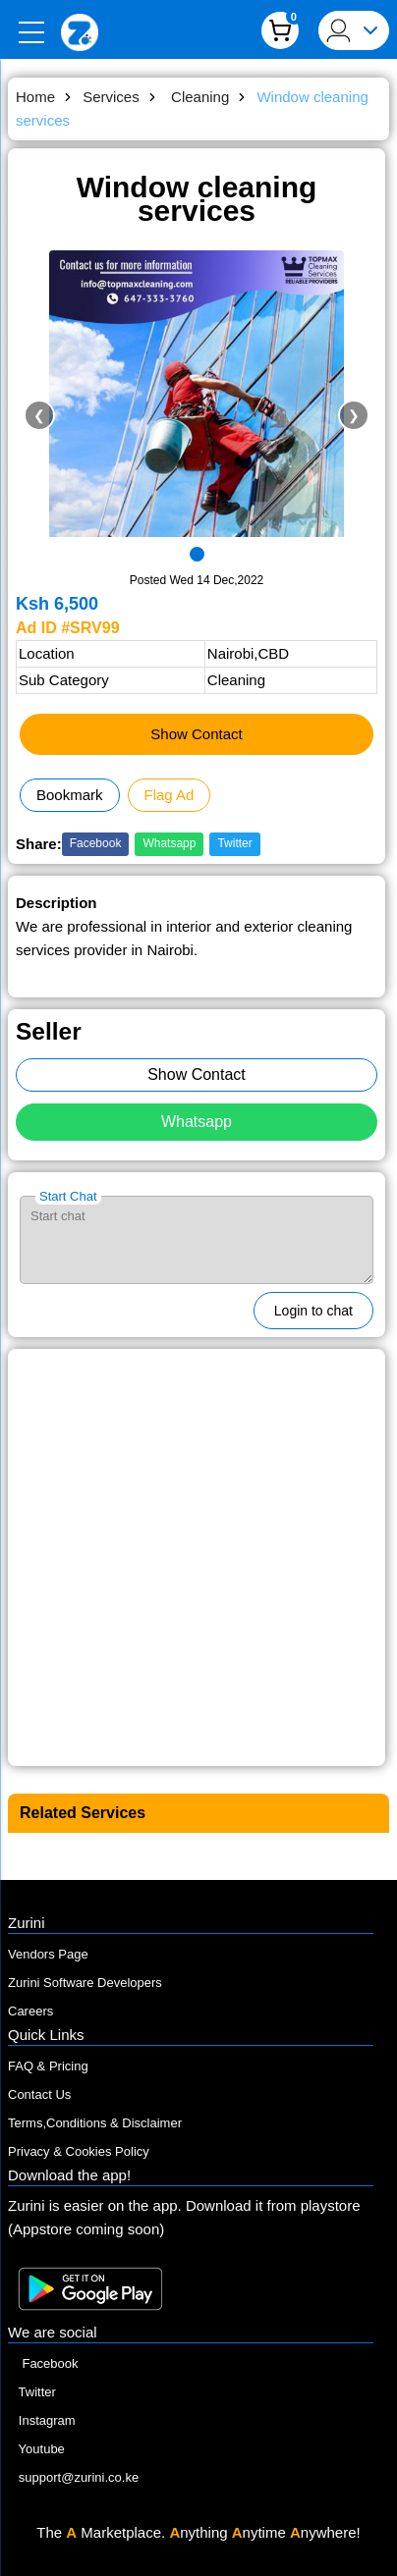  I want to click on Careers, so click(30, 2011).